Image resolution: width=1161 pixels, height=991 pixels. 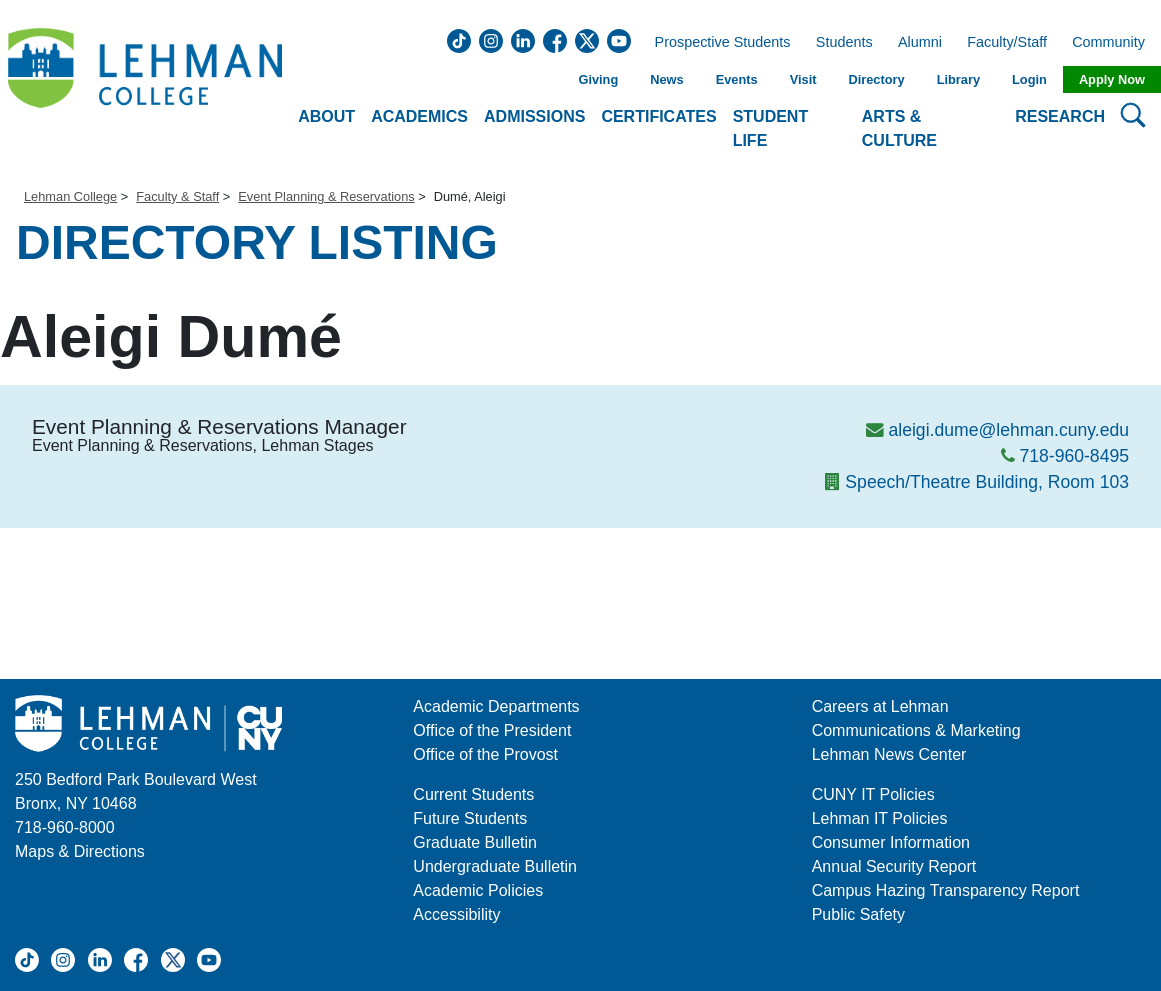 I want to click on Alumni, so click(x=920, y=43).